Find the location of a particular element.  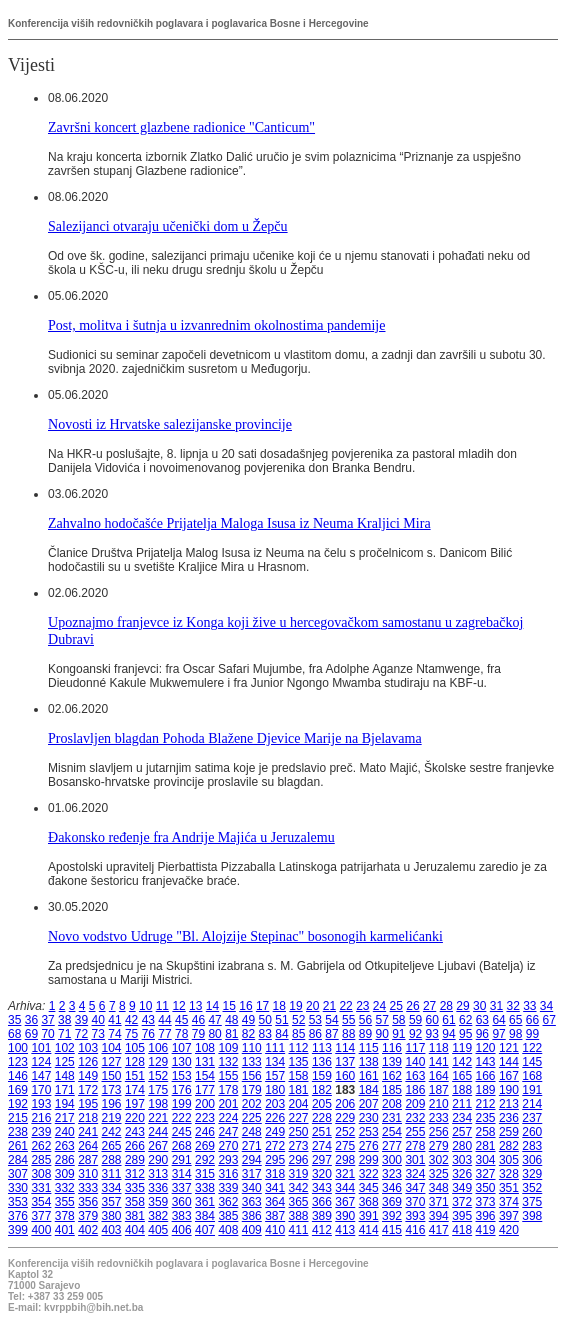

254 is located at coordinates (392, 1132).